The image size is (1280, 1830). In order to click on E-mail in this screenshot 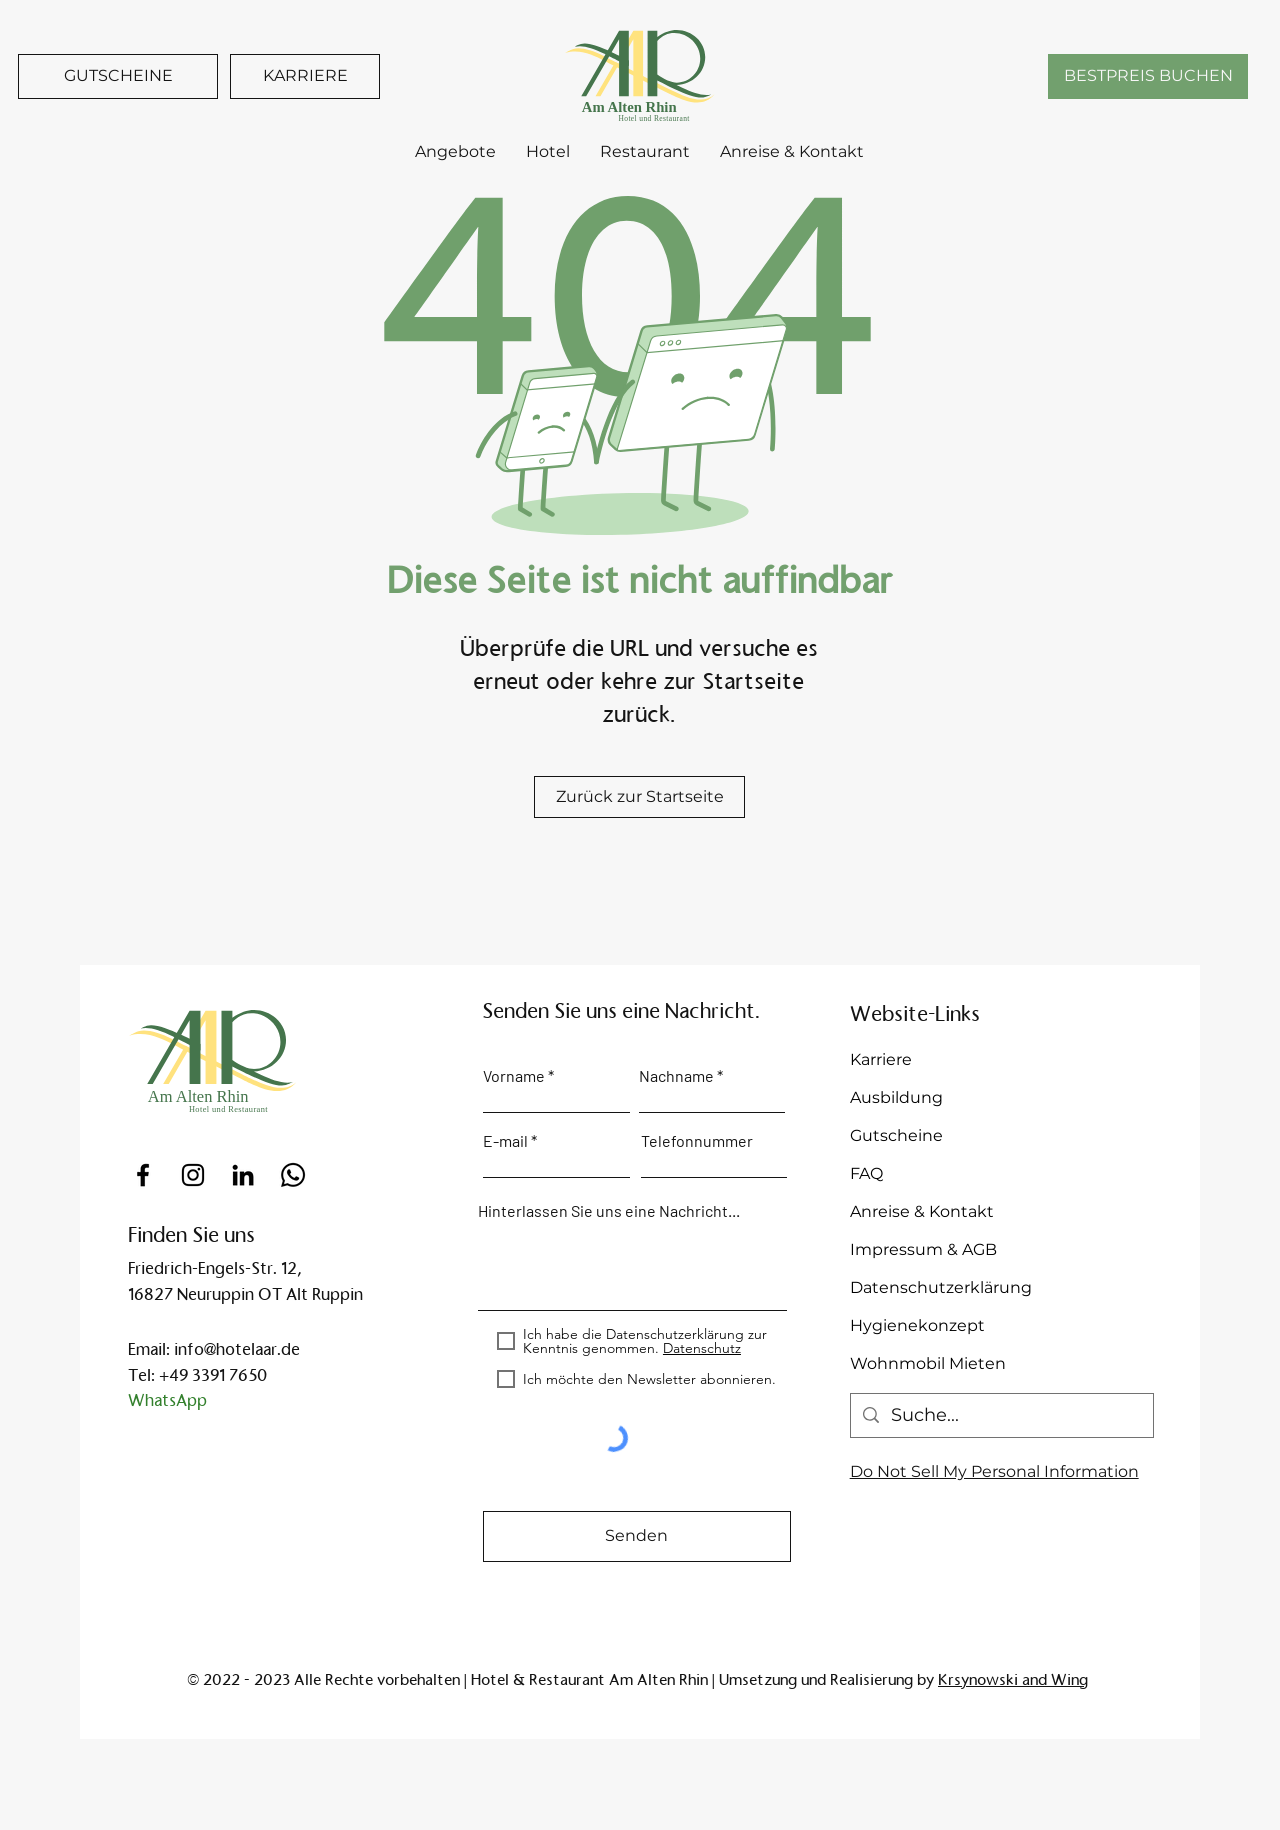, I will do `click(505, 1141)`.